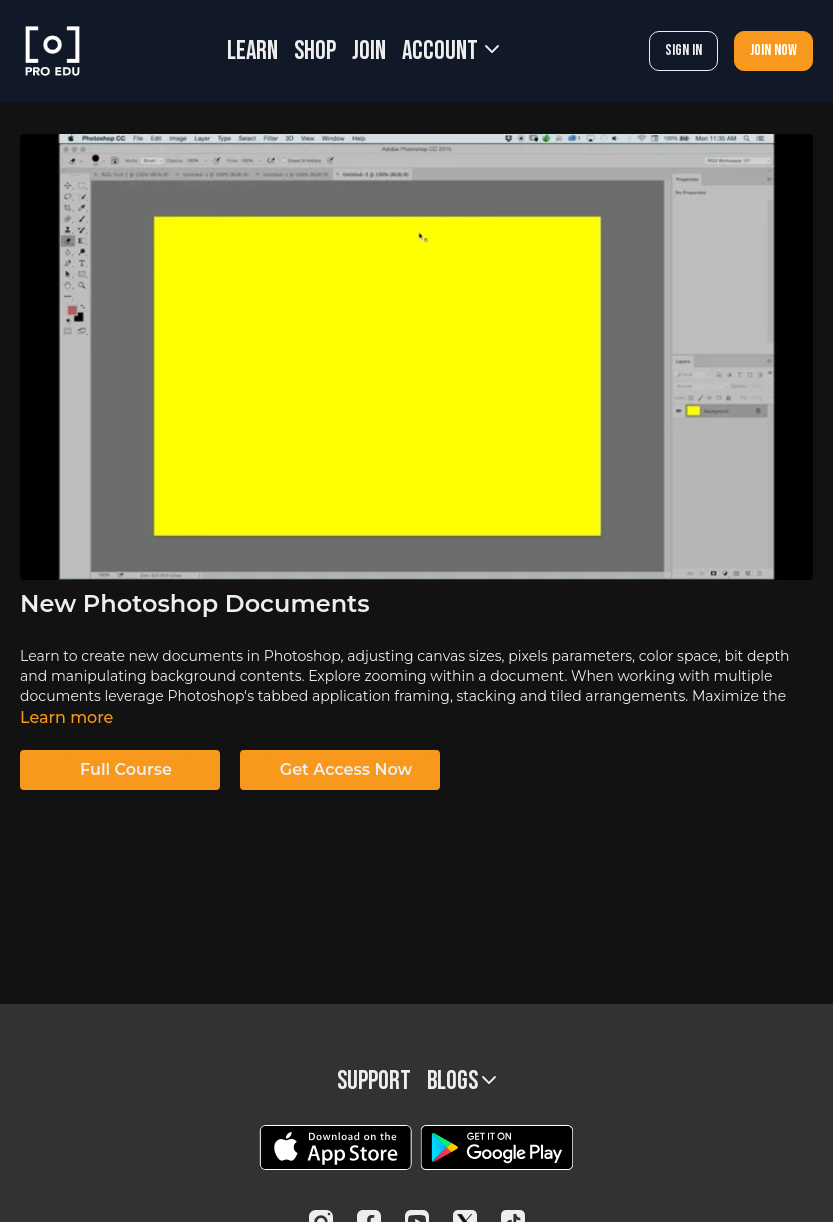 This screenshot has width=833, height=1222. Describe the element at coordinates (374, 1081) in the screenshot. I see `Support` at that location.